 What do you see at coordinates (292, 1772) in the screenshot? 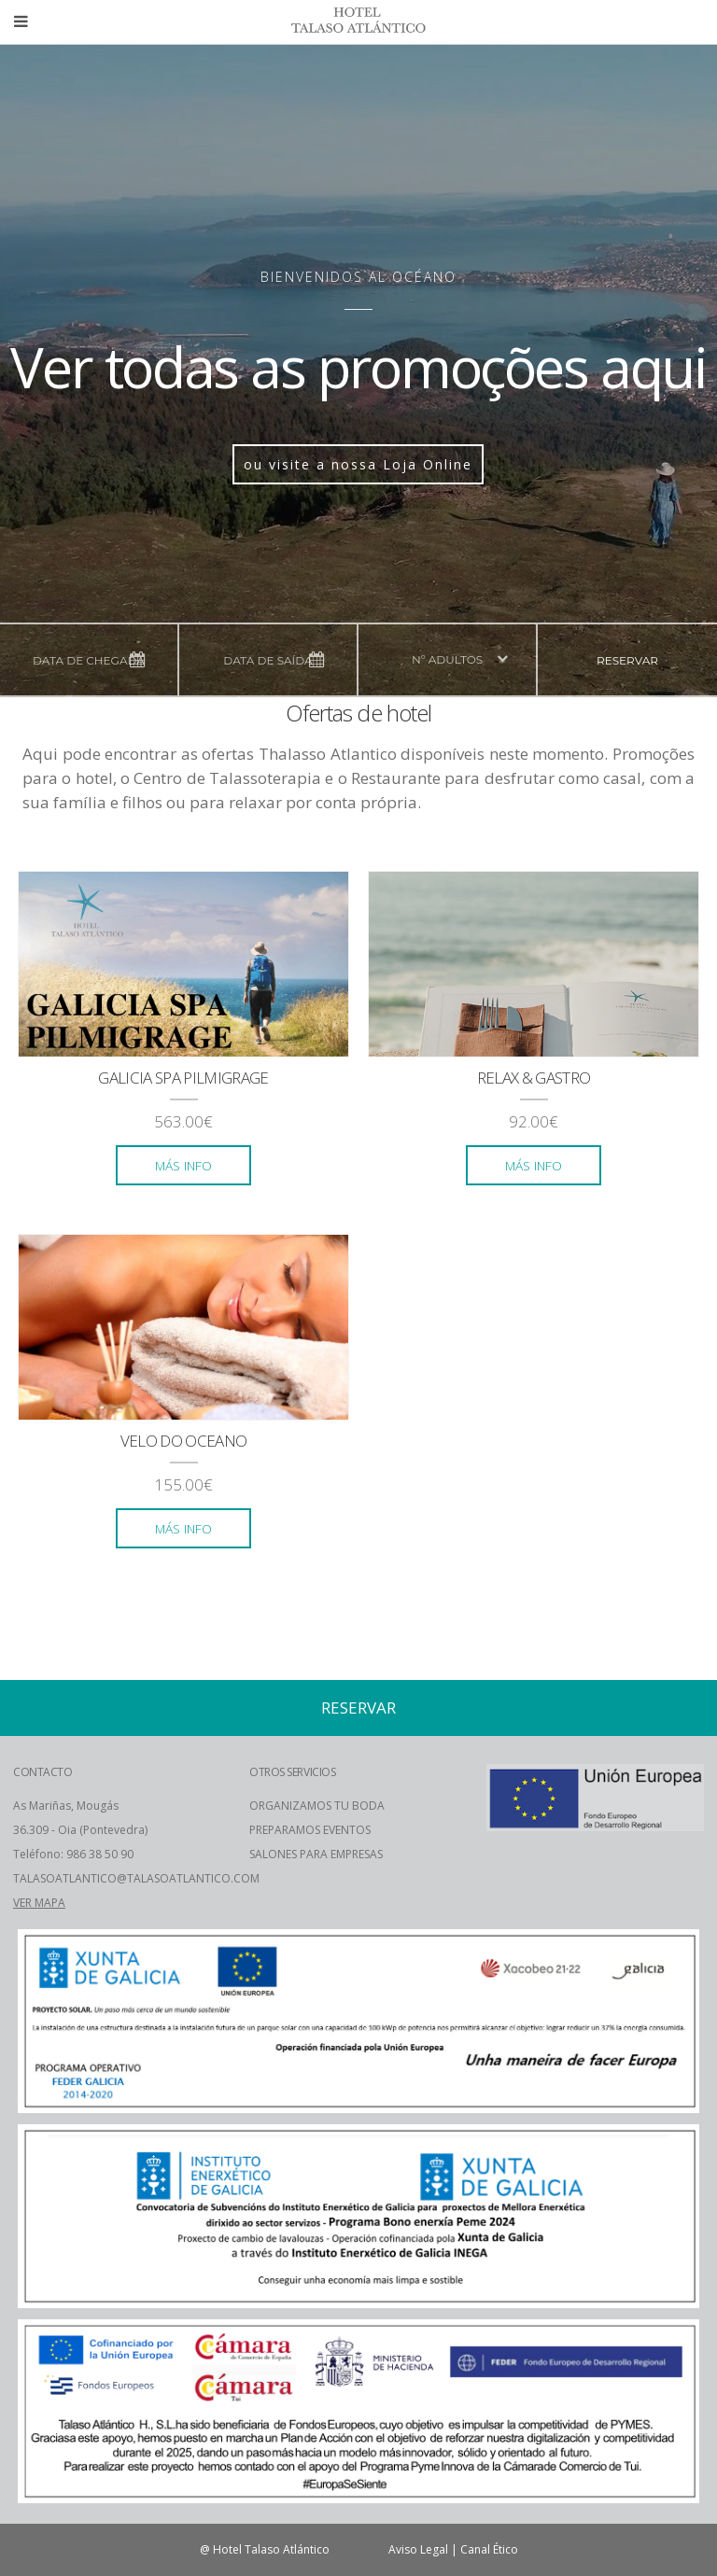
I see `OTROS SERVICIOS` at bounding box center [292, 1772].